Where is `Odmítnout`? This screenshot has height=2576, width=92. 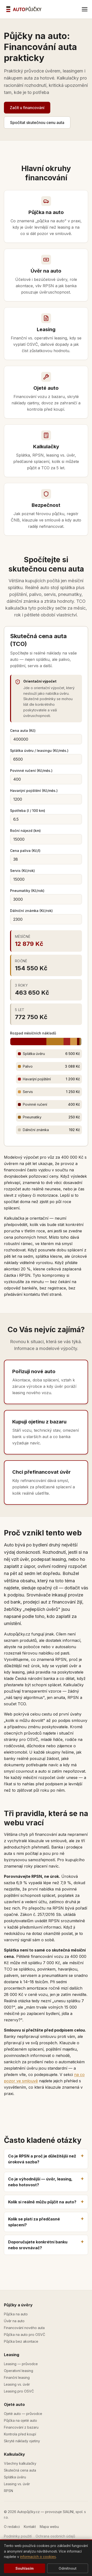 Odmítnout is located at coordinates (68, 2568).